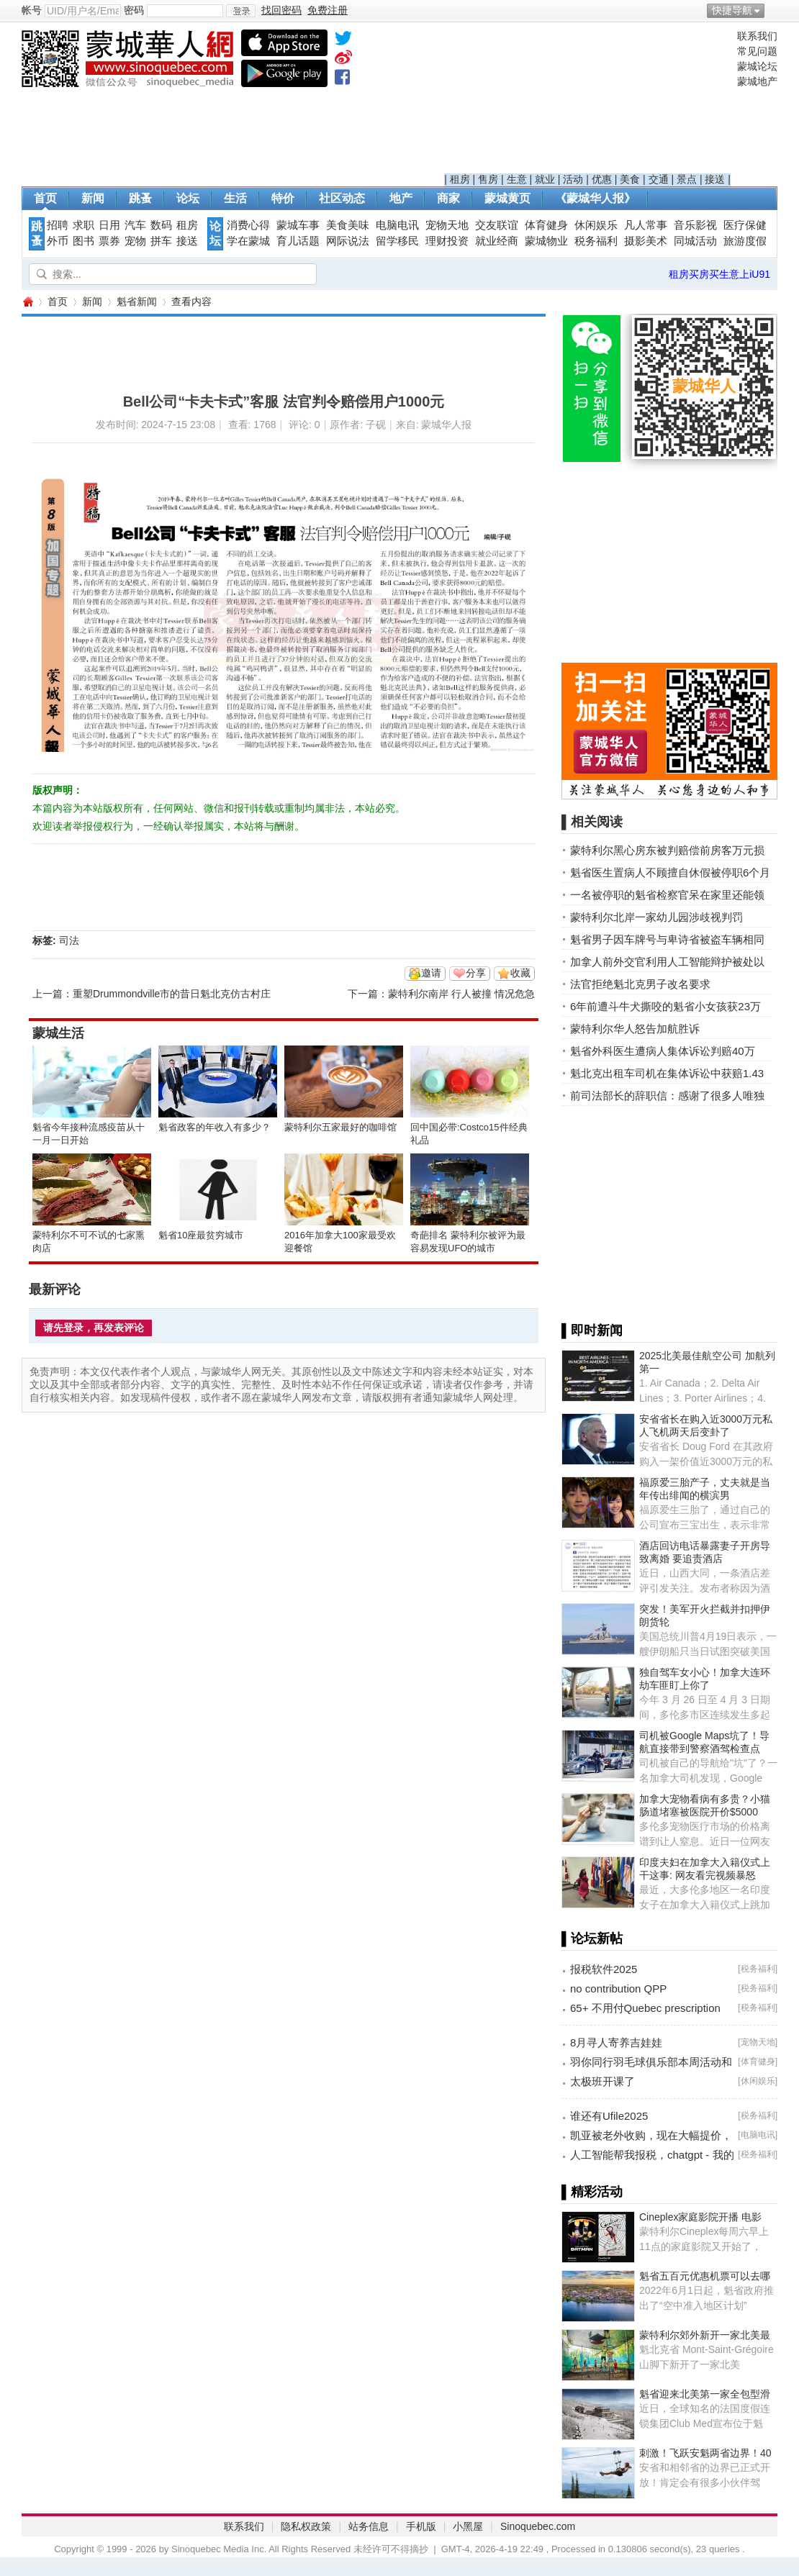 Image resolution: width=799 pixels, height=2576 pixels. Describe the element at coordinates (520, 973) in the screenshot. I see `收藏` at that location.